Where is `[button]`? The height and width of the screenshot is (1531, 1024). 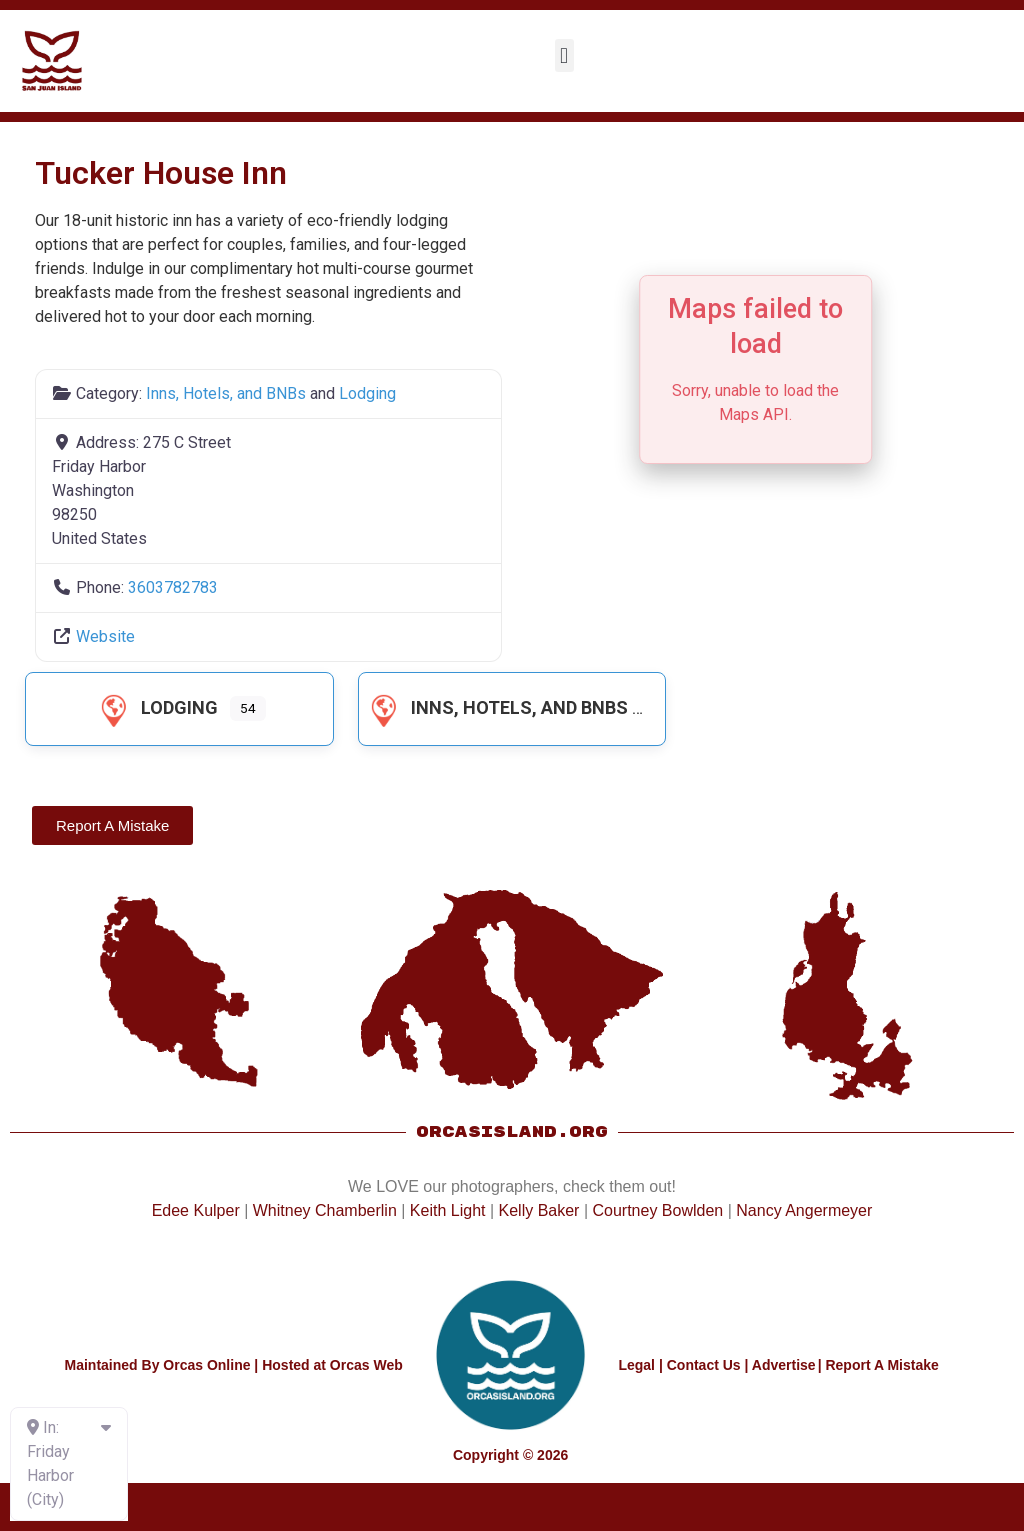 [button] is located at coordinates (564, 55).